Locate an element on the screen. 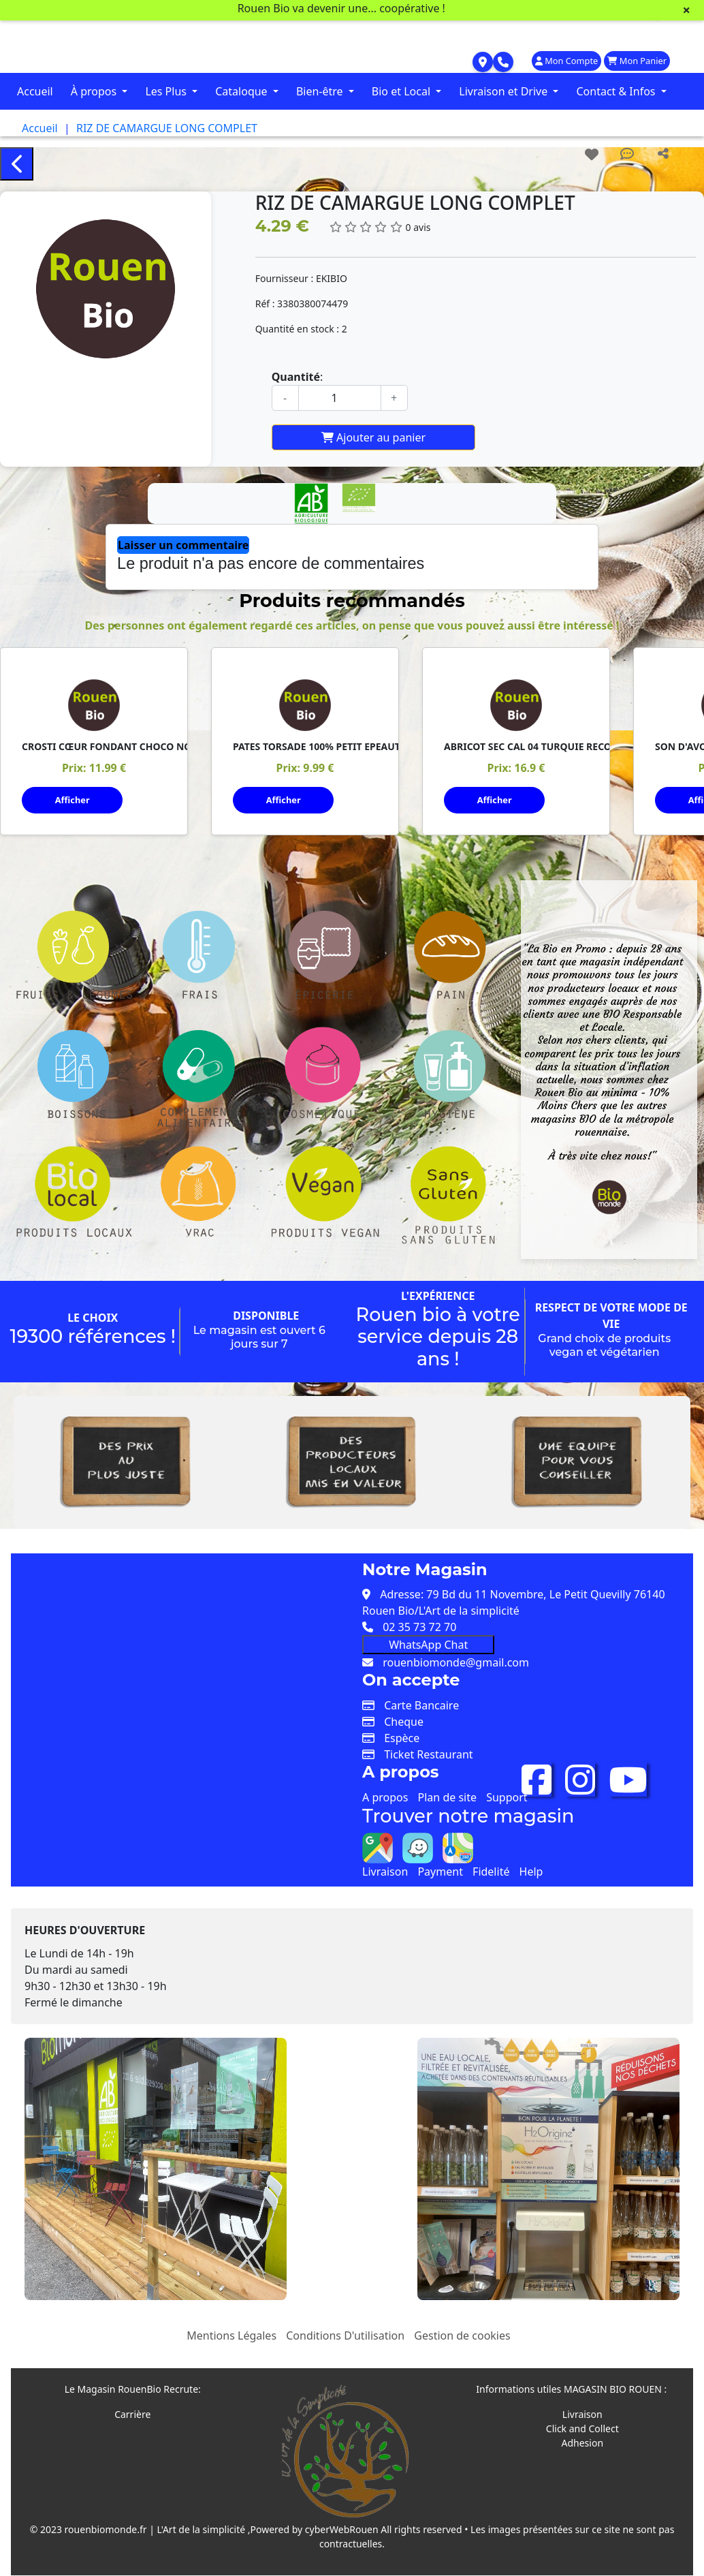  cyberWebRouen is located at coordinates (342, 2519).